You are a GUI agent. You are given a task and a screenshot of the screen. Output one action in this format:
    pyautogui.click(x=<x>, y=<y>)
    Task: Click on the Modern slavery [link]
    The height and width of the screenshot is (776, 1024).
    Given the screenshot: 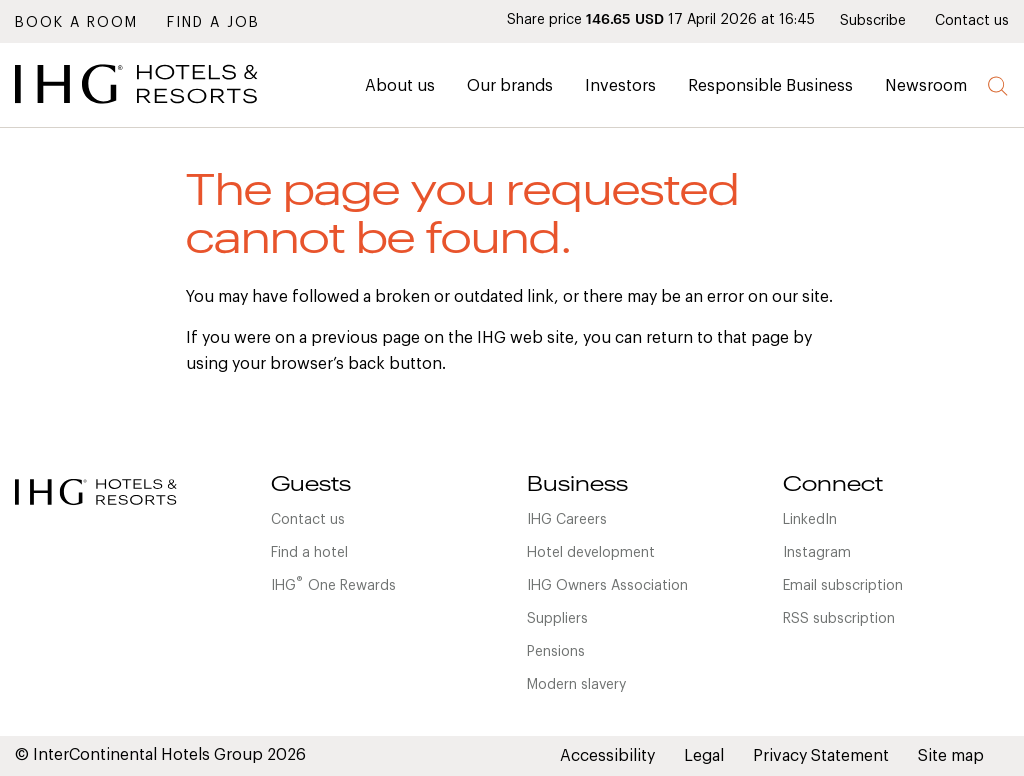 What is the action you would take?
    pyautogui.click(x=576, y=685)
    